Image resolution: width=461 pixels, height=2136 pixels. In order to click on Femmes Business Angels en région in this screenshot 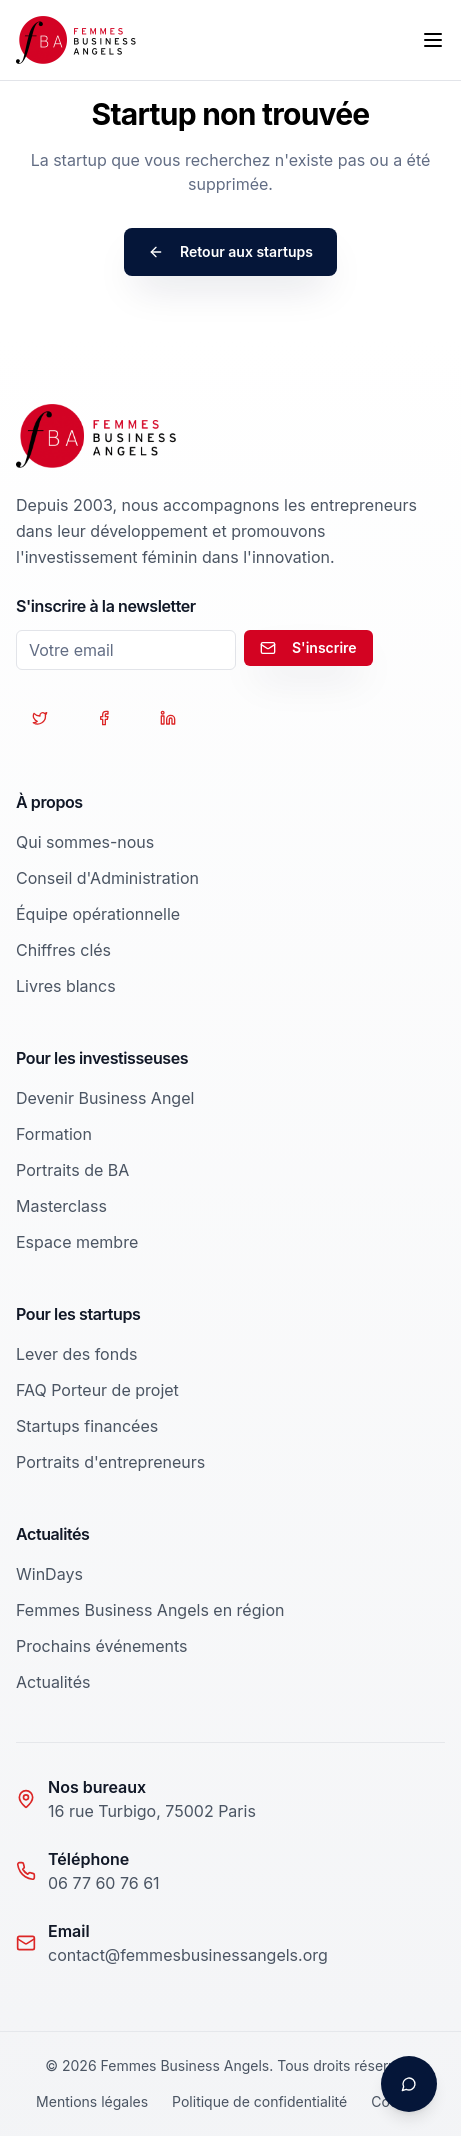, I will do `click(150, 1610)`.